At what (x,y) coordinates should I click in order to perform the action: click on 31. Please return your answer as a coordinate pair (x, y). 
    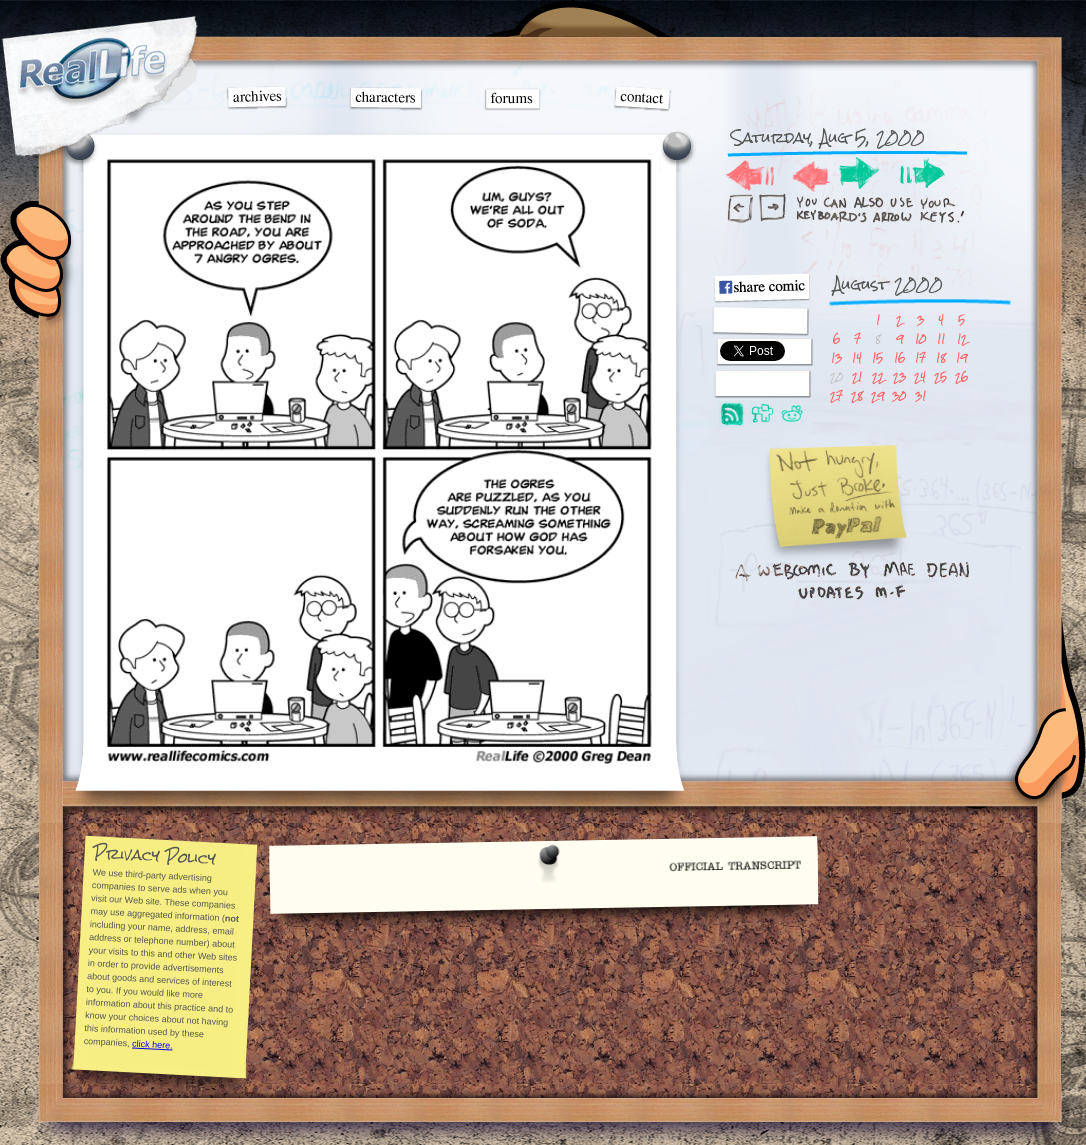
    Looking at the image, I should click on (920, 395).